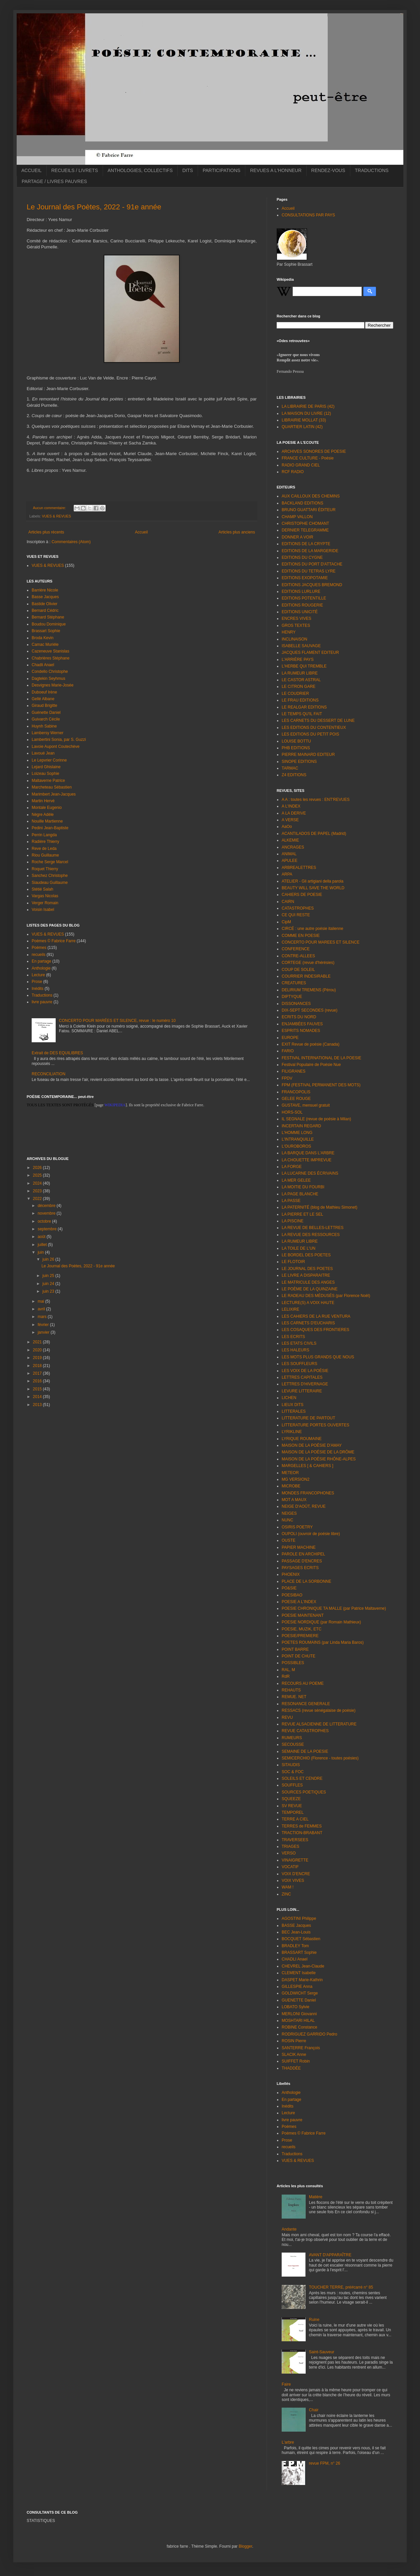 This screenshot has width=420, height=2576. Describe the element at coordinates (295, 1649) in the screenshot. I see `POINT BARRE` at that location.